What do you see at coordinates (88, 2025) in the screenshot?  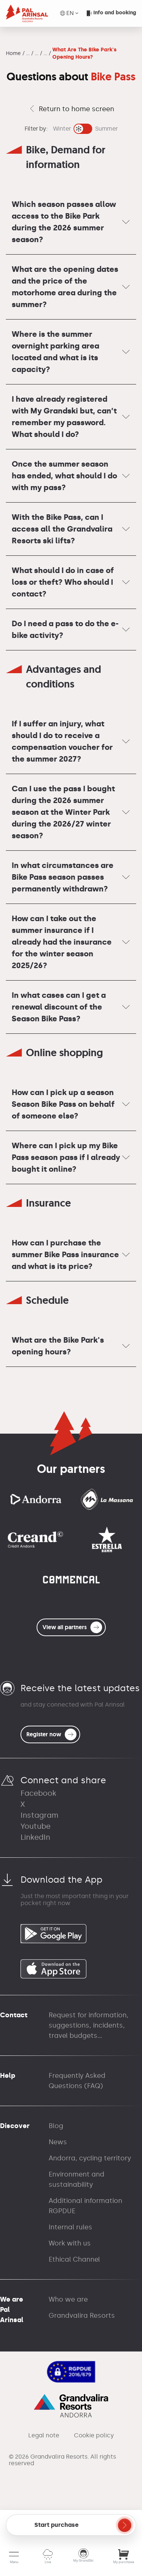 I see `Request for information, suggestions, incidents, travel budgets...` at bounding box center [88, 2025].